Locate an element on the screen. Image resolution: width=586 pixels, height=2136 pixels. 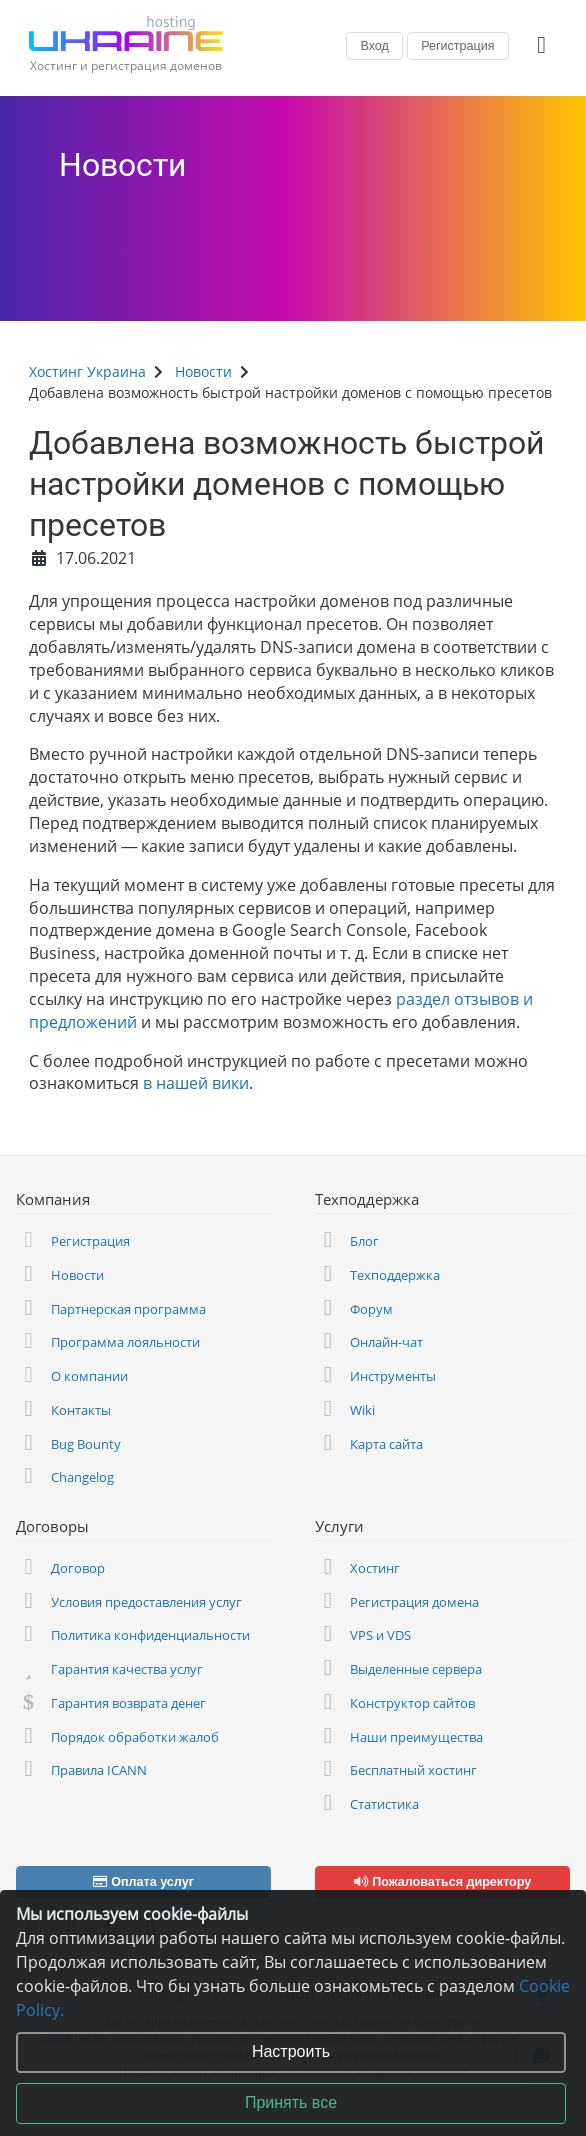
Программа лояльности is located at coordinates (125, 1342).